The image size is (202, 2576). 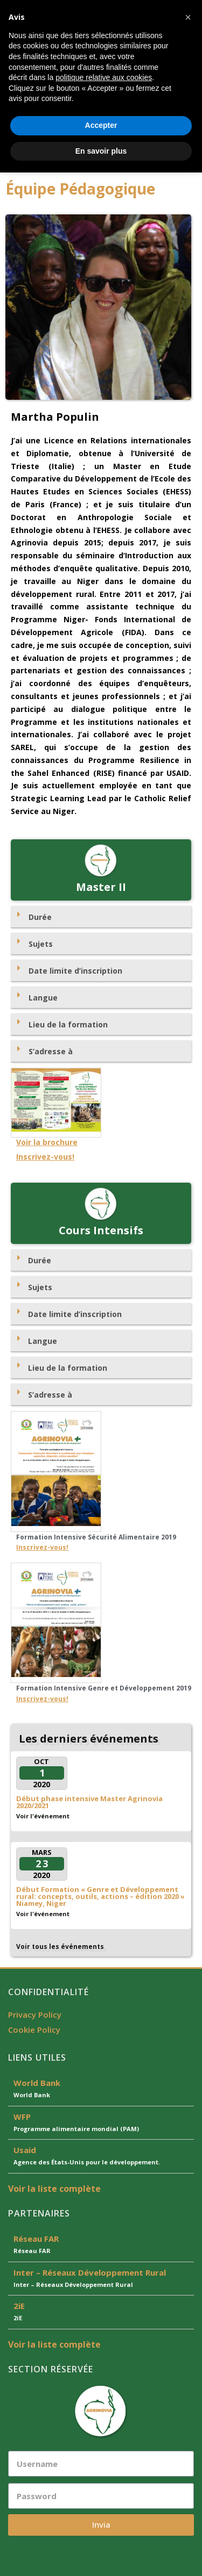 What do you see at coordinates (68, 1024) in the screenshot?
I see `Lieu de la formation` at bounding box center [68, 1024].